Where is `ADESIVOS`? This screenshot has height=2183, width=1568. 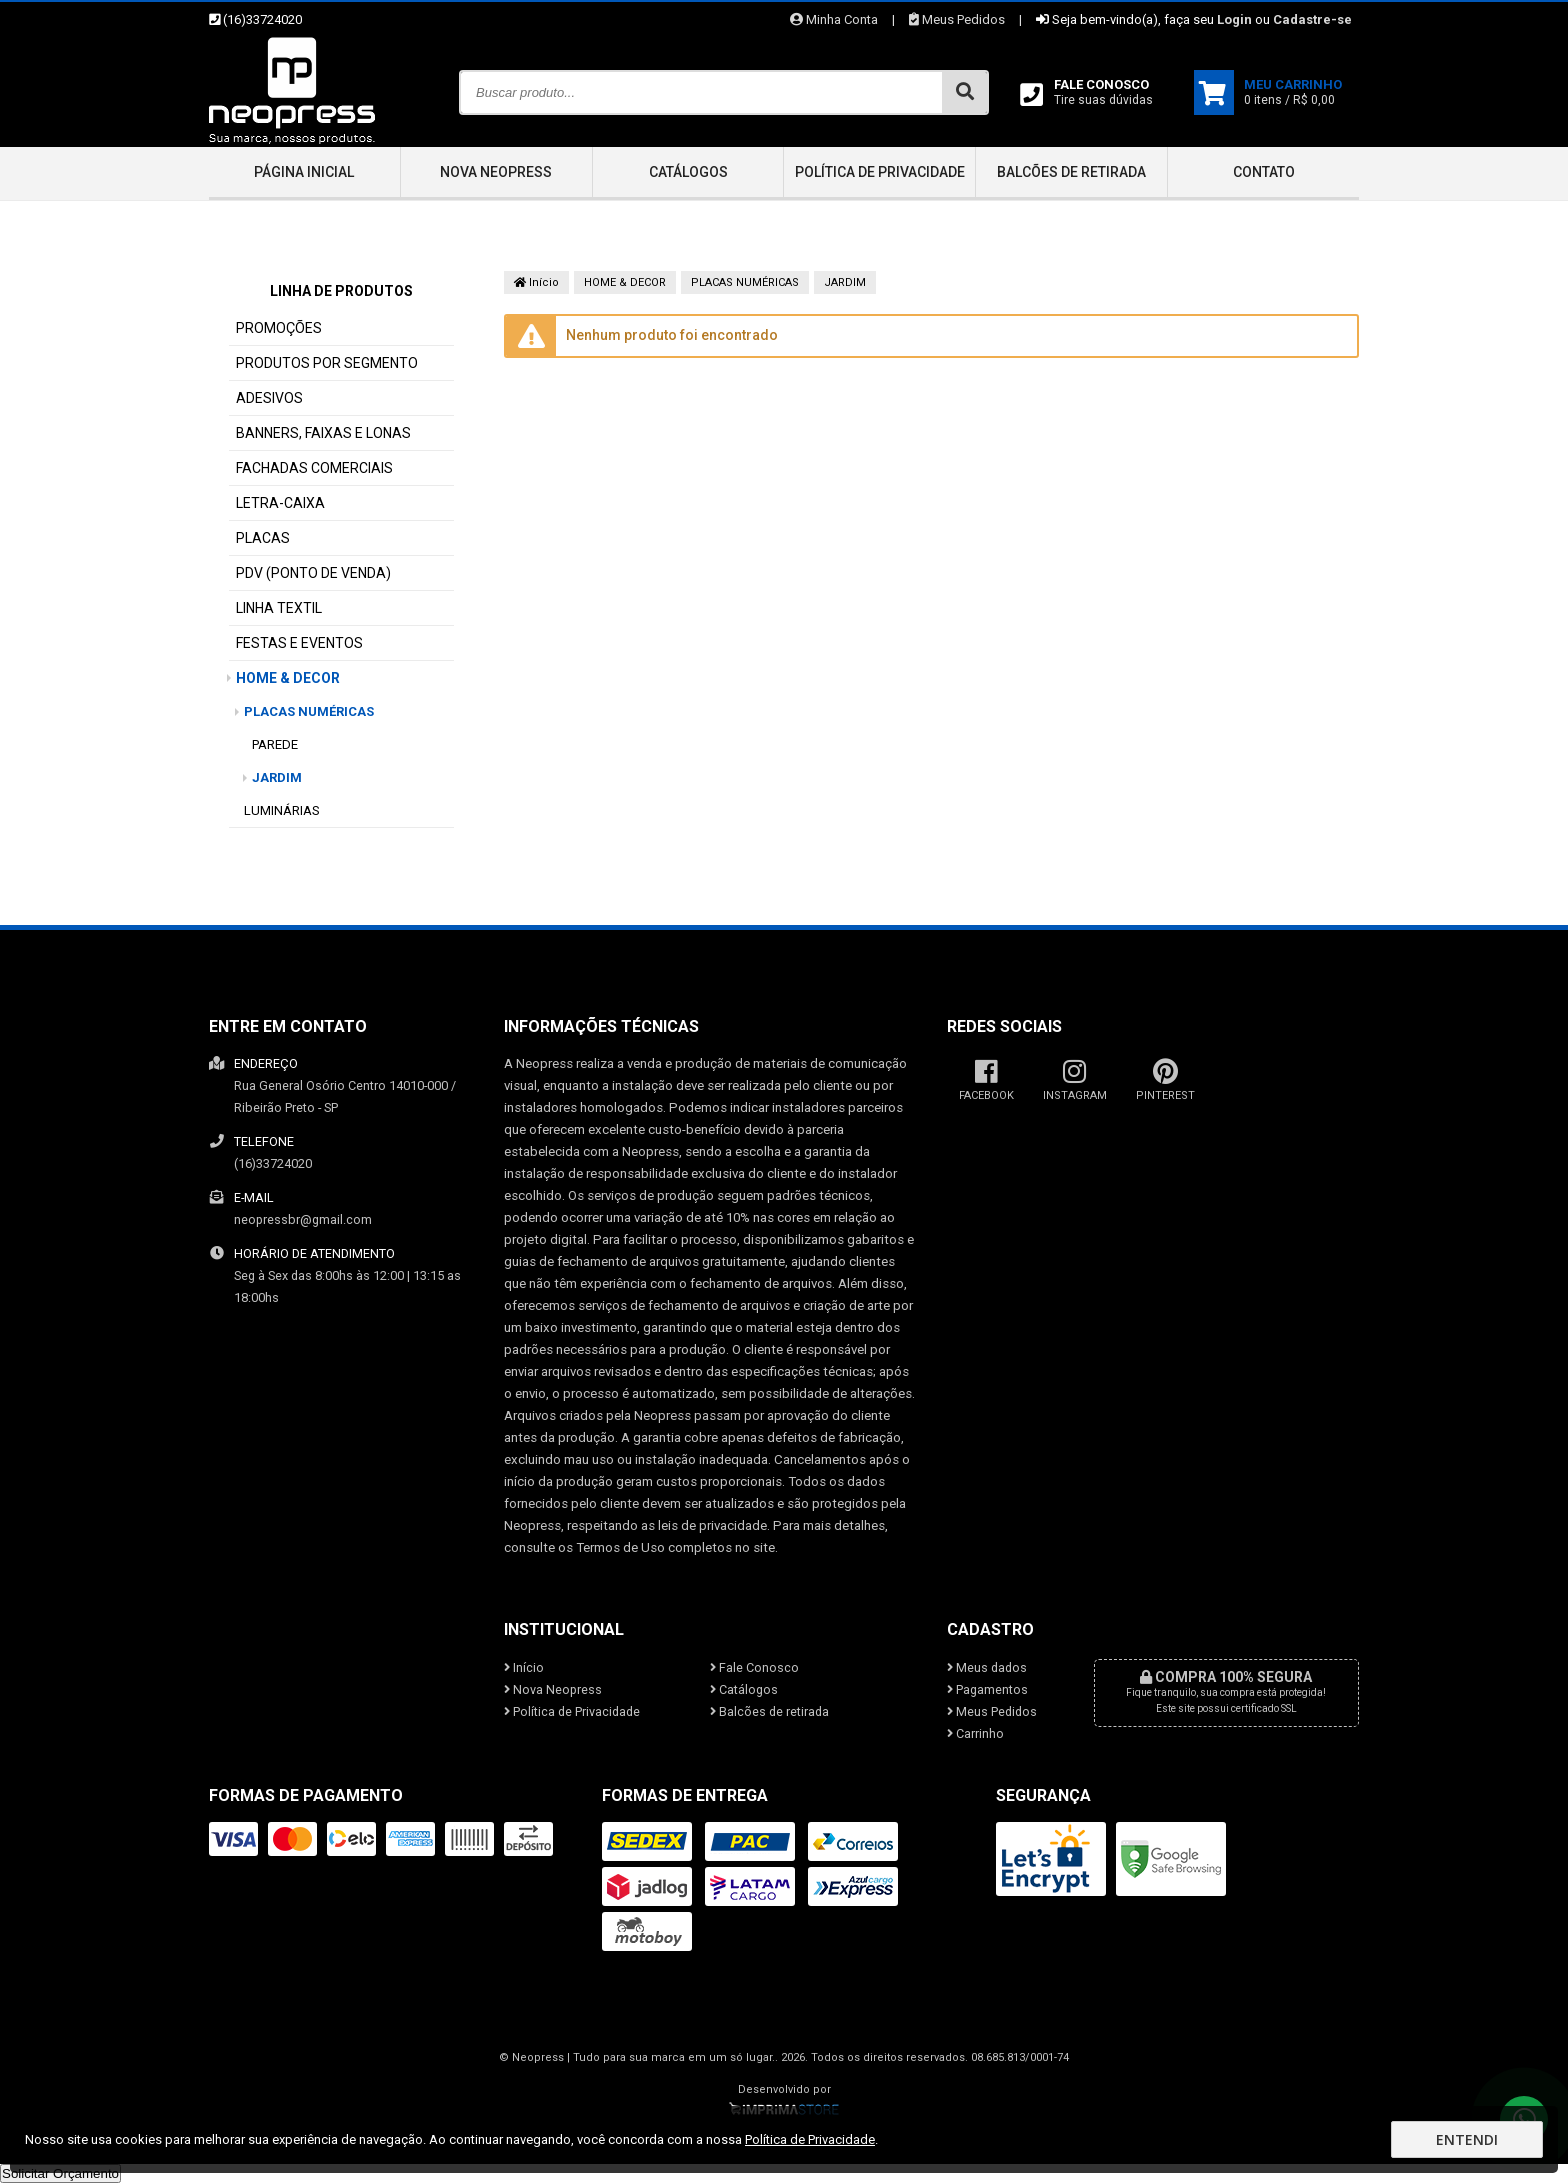 ADESIVOS is located at coordinates (269, 398).